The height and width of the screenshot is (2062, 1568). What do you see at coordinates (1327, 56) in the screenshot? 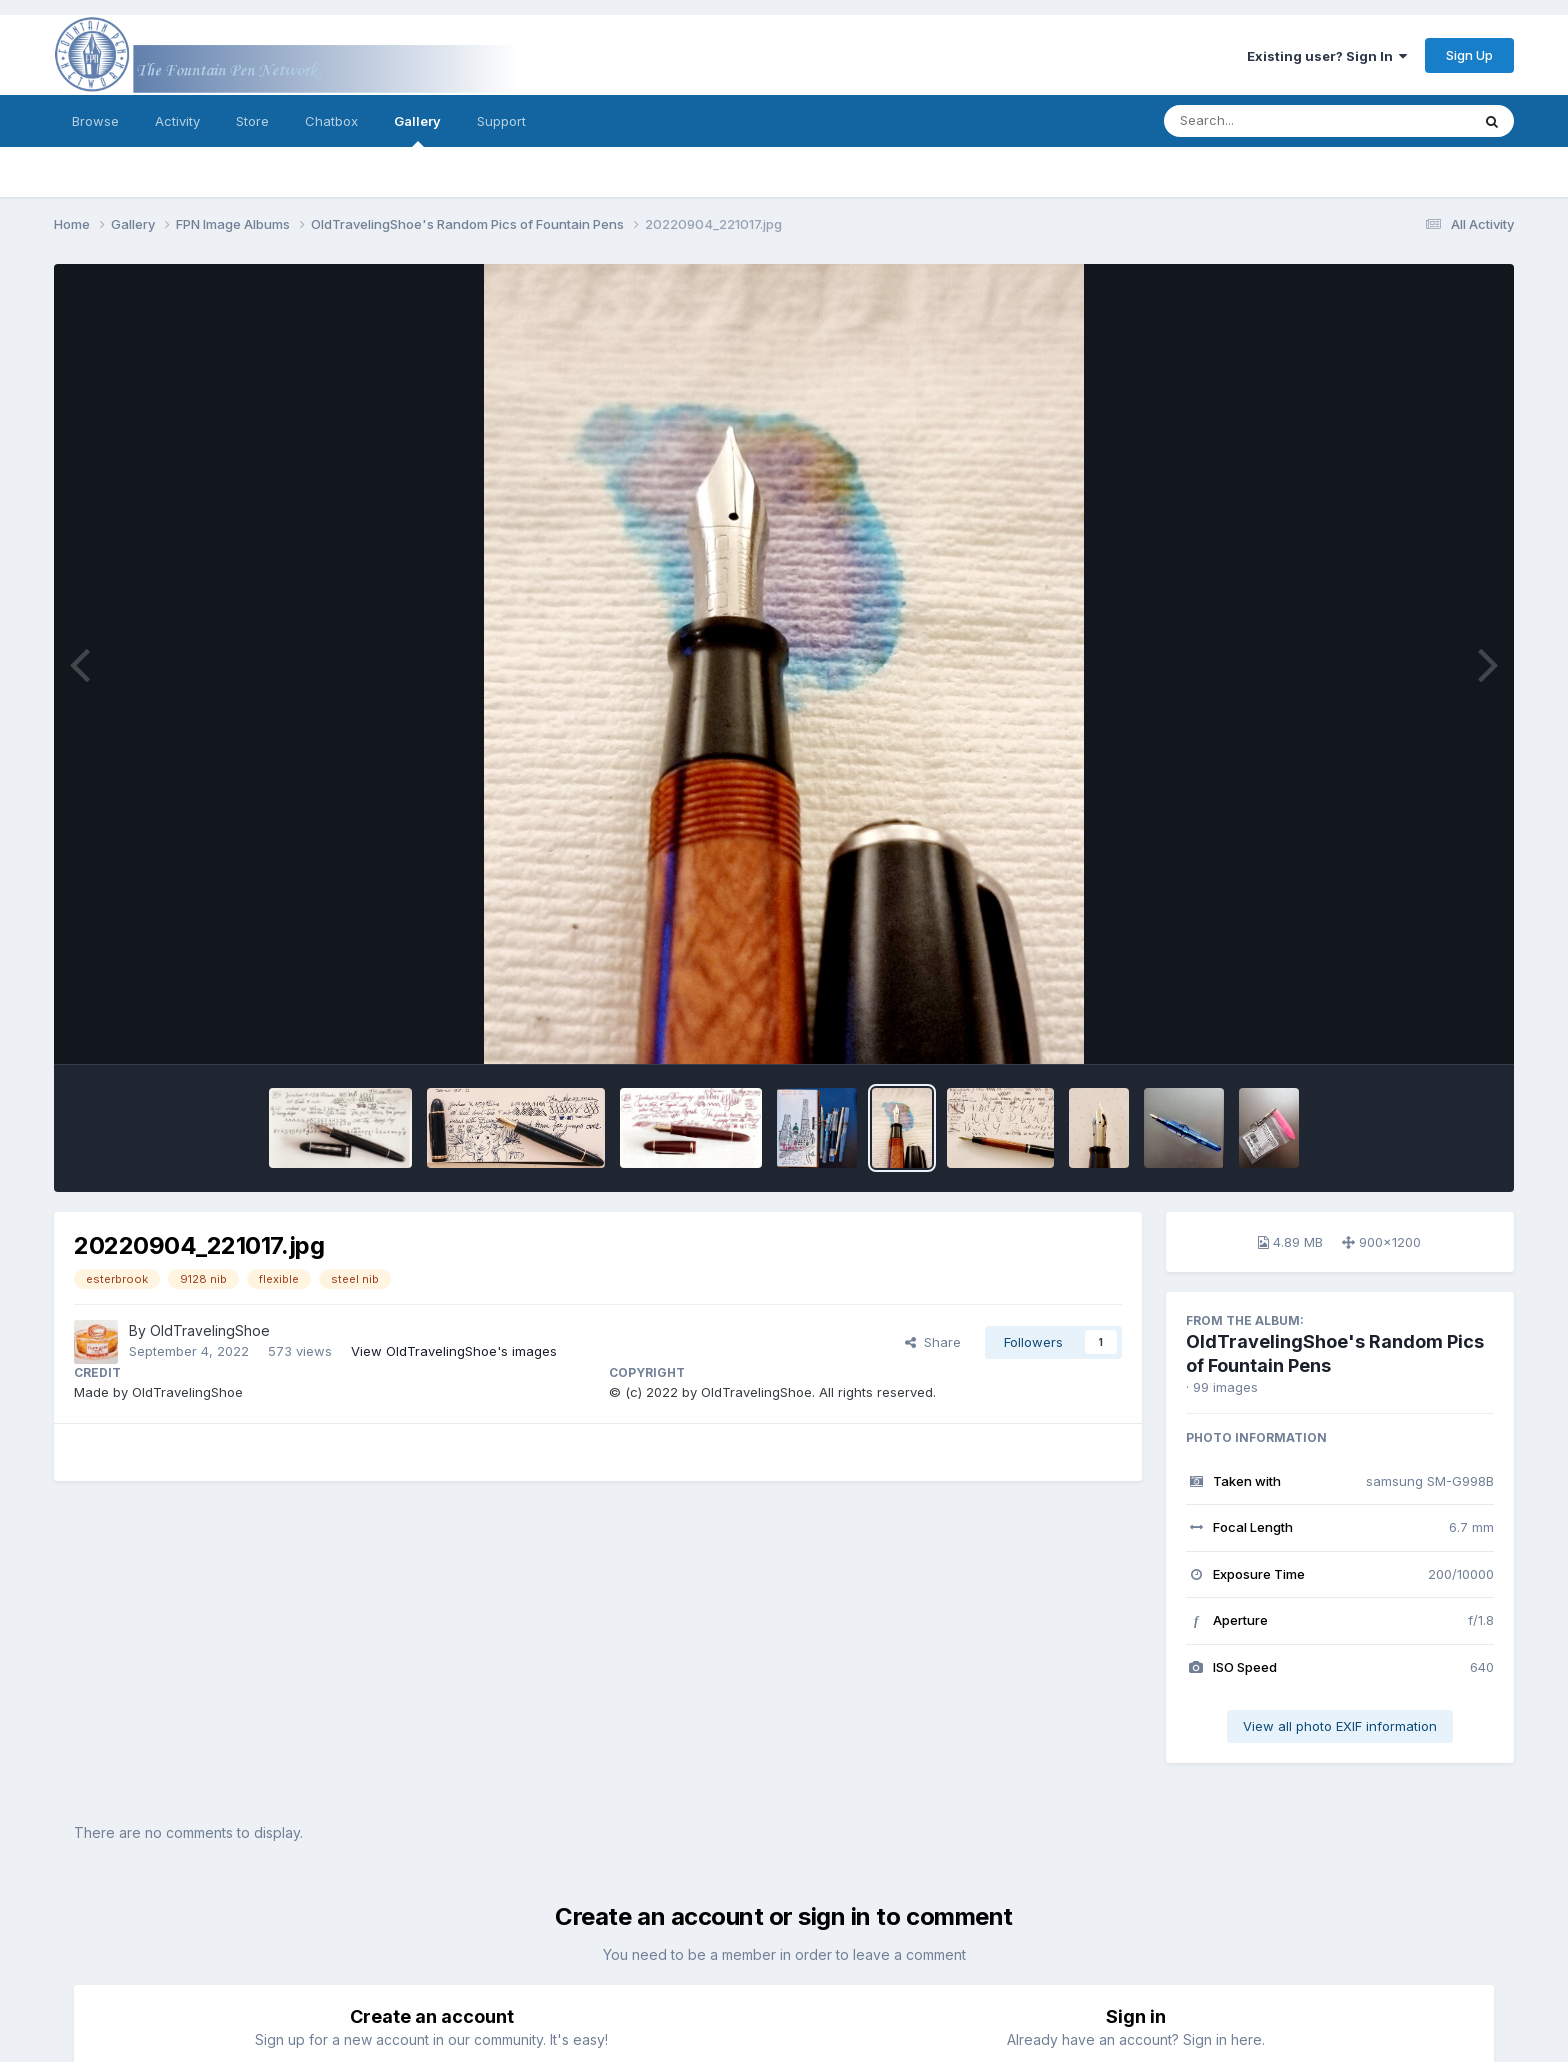
I see `Existing user? Sign In` at bounding box center [1327, 56].